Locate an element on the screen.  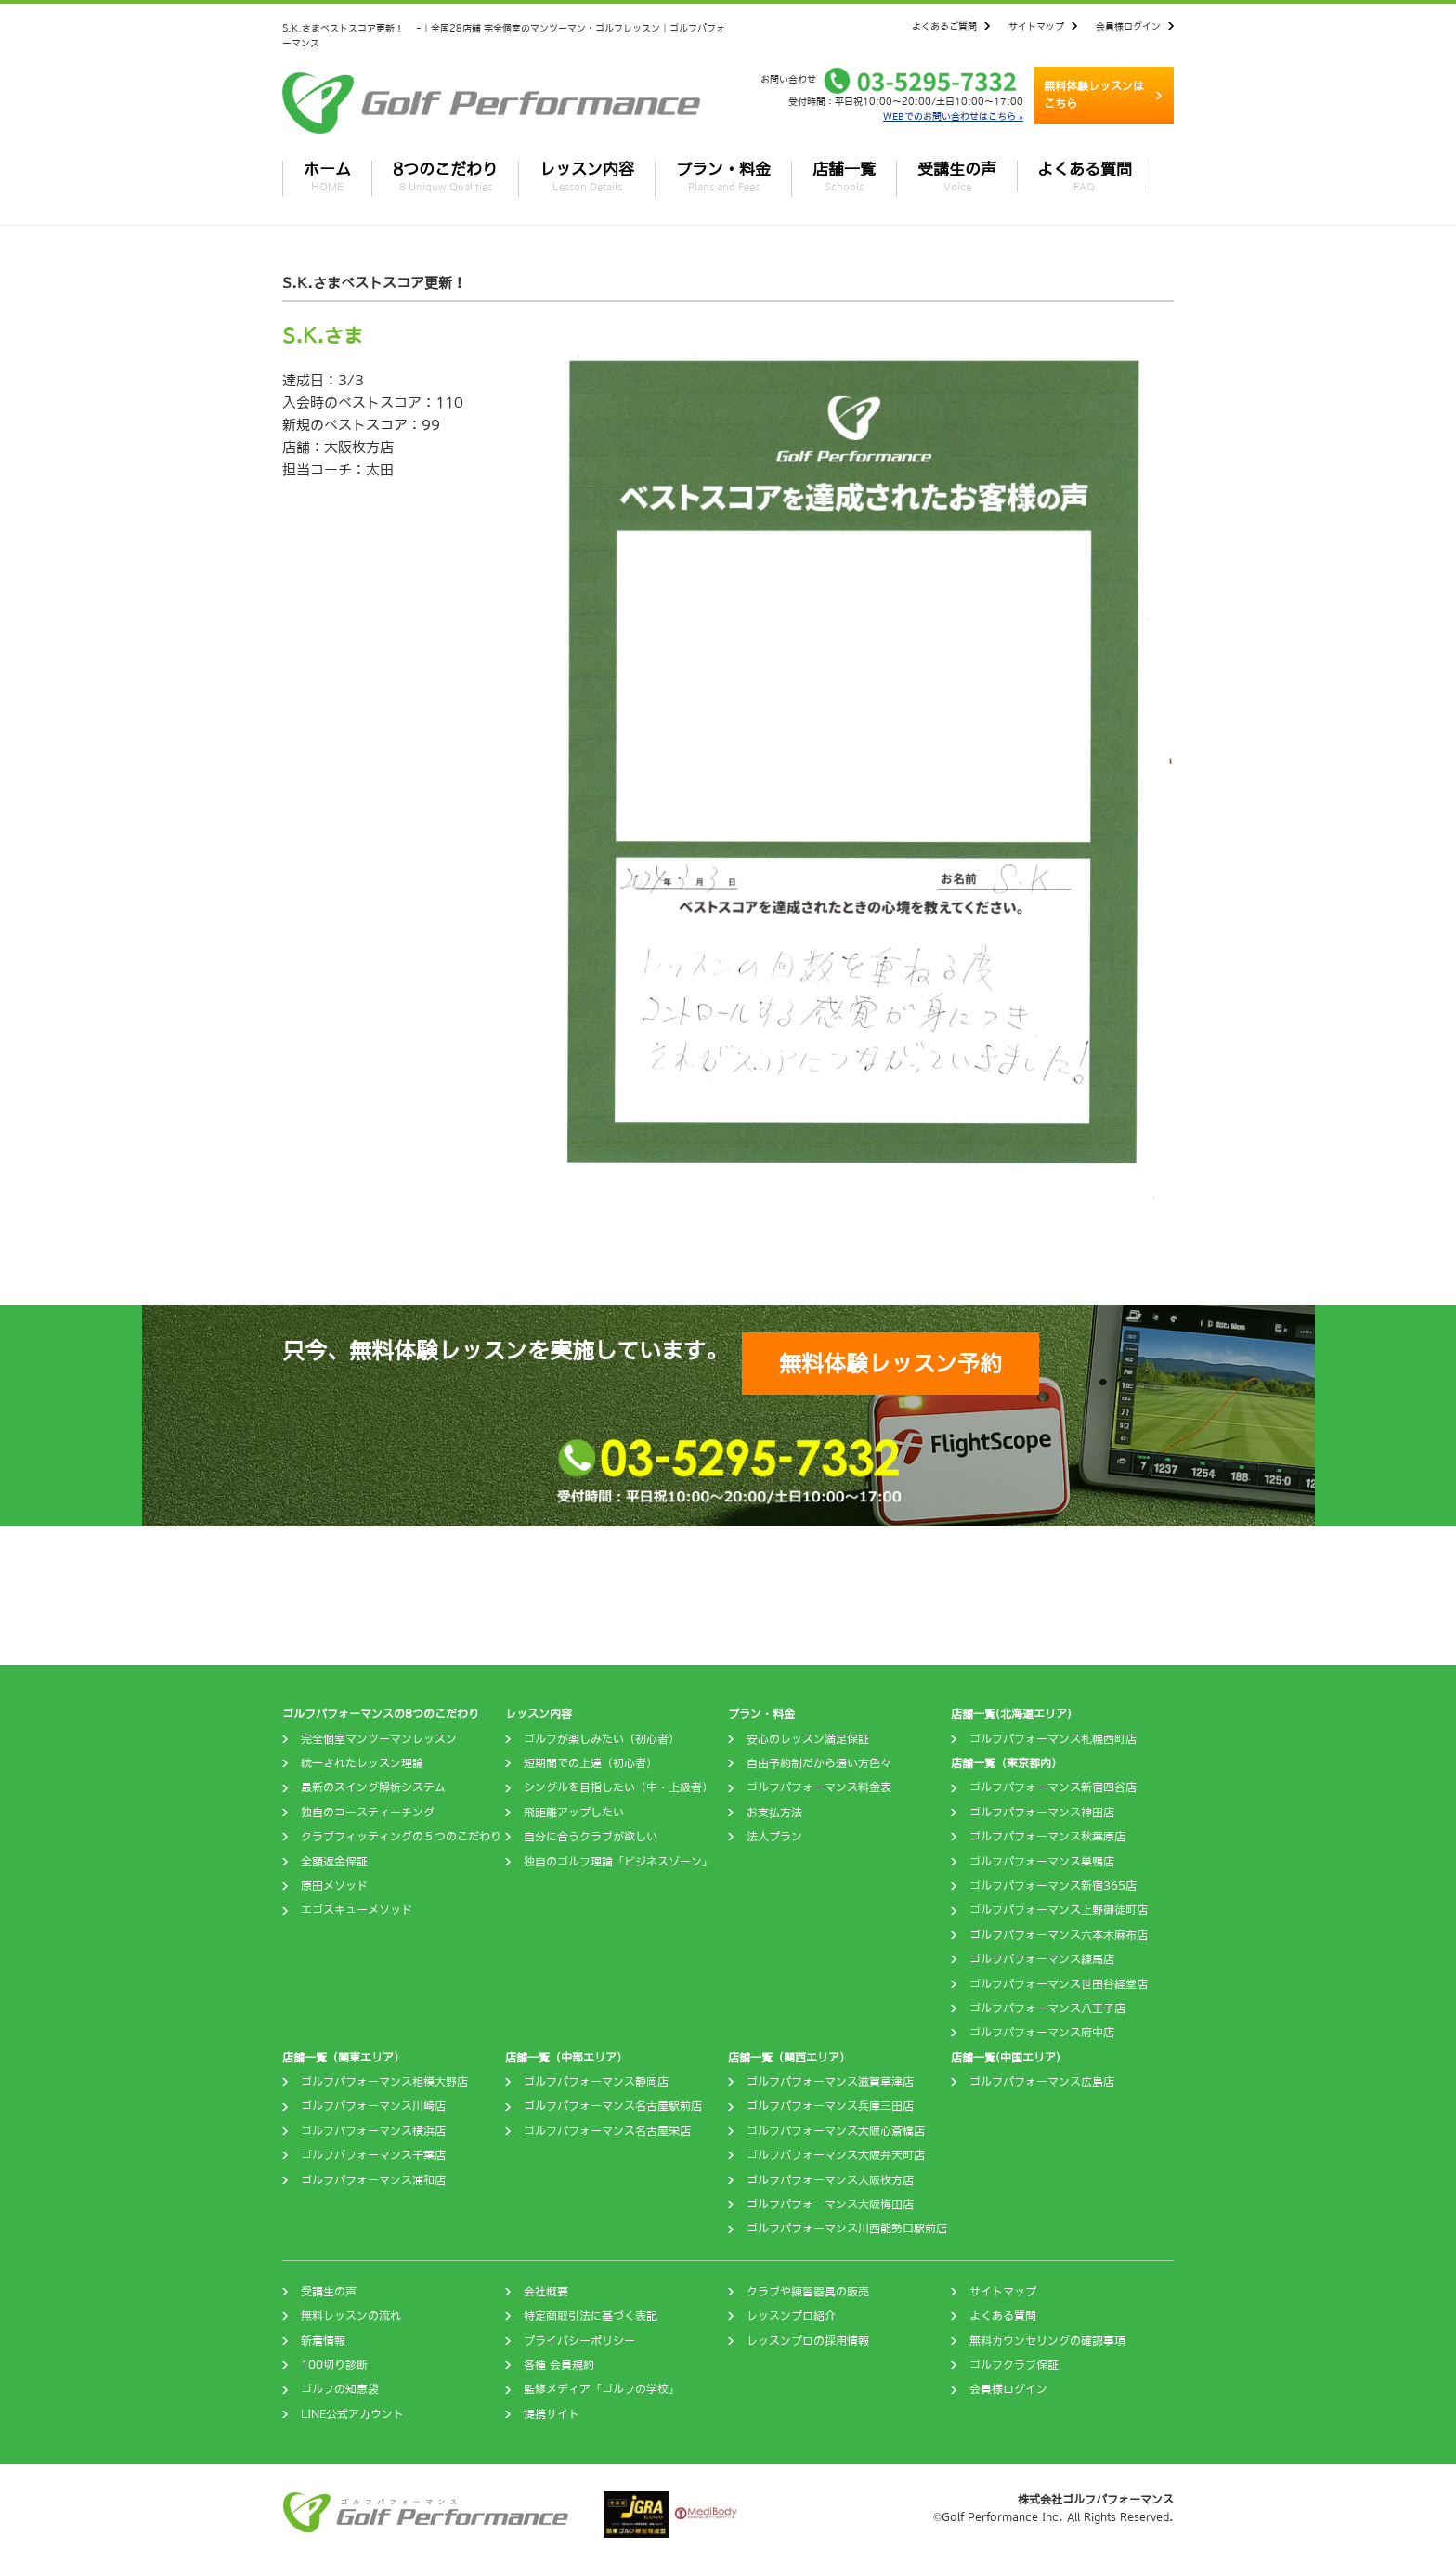
エゴスキューメソッド is located at coordinates (356, 1910).